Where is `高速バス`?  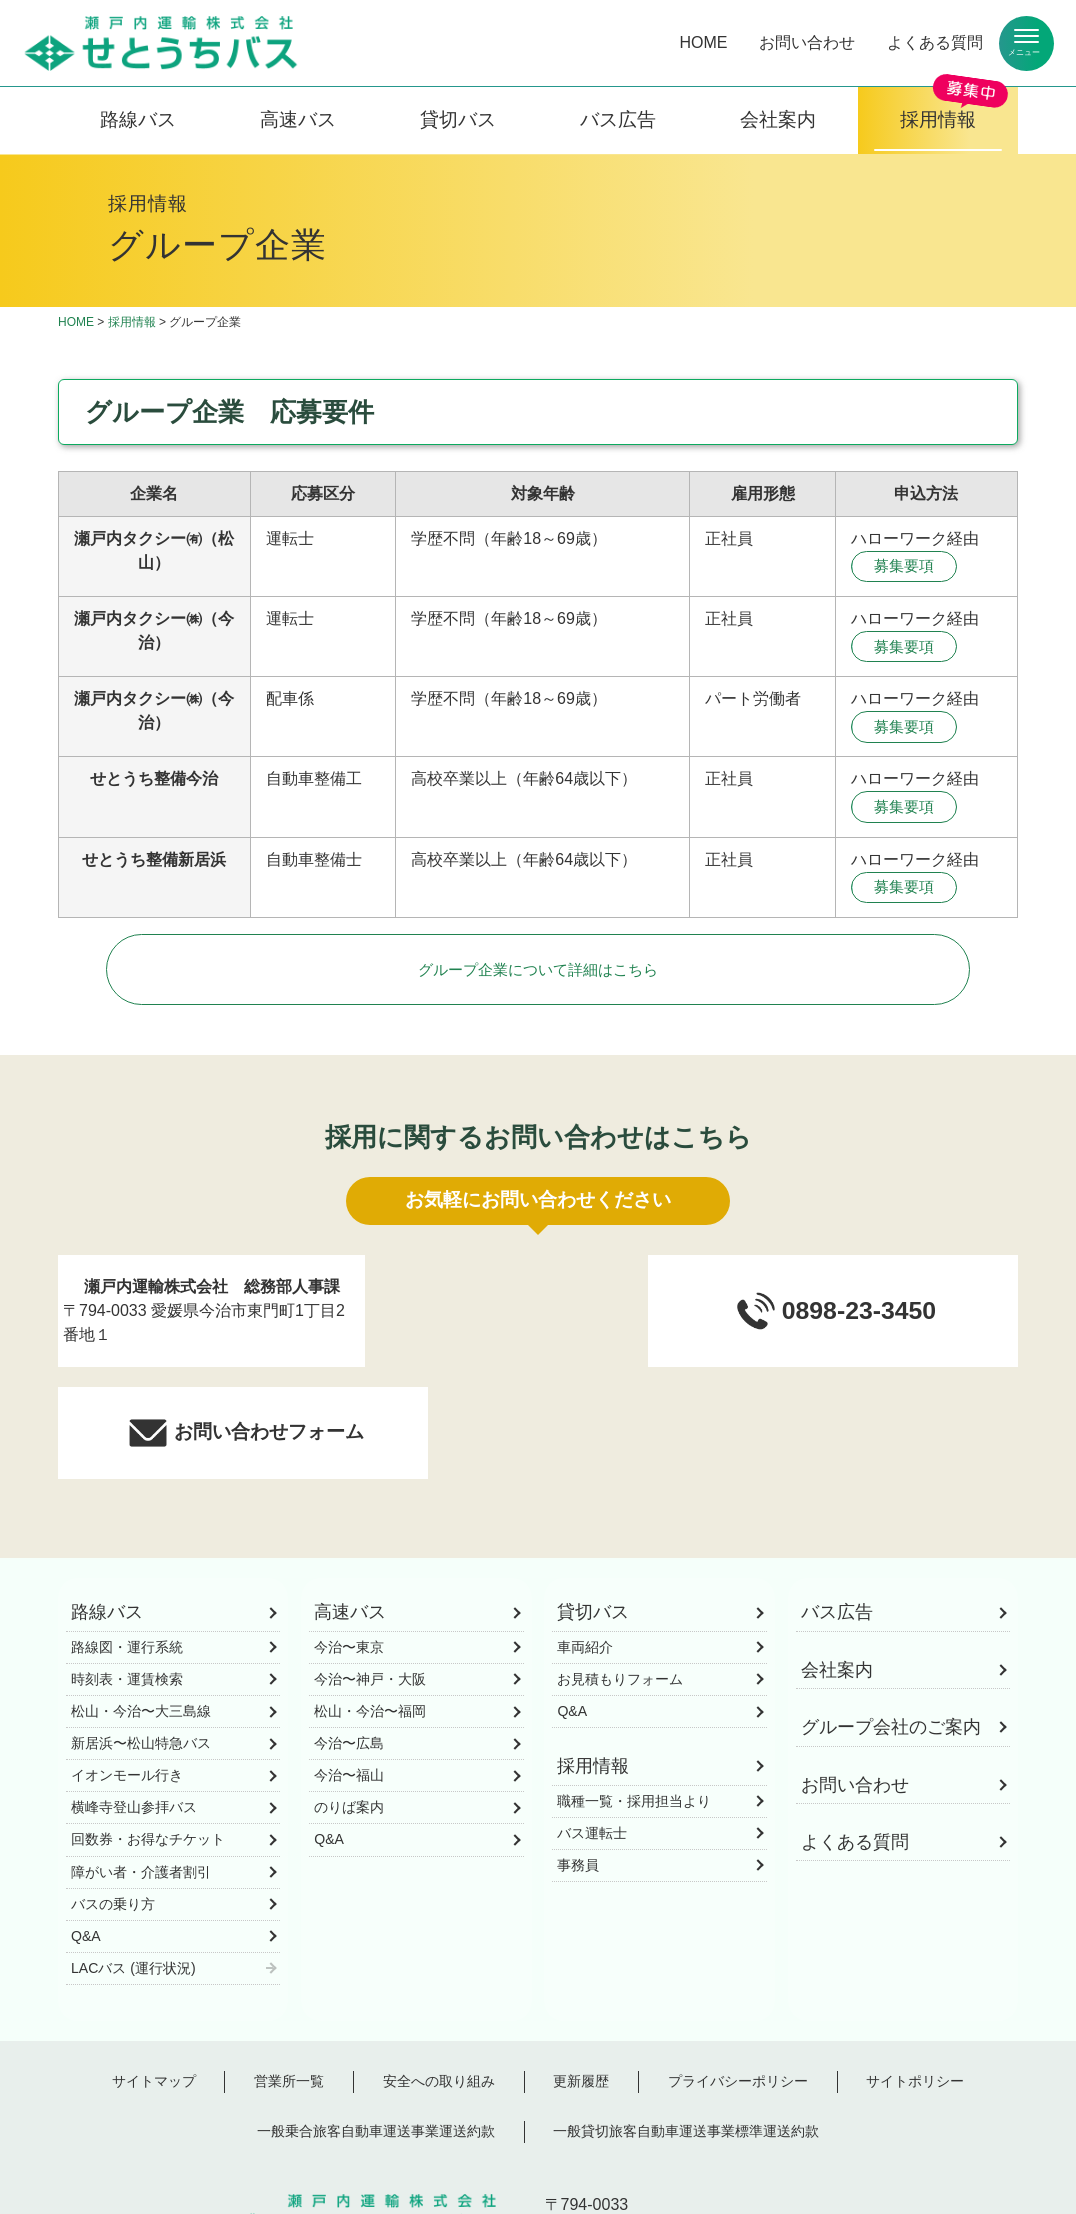 高速バス is located at coordinates (298, 119).